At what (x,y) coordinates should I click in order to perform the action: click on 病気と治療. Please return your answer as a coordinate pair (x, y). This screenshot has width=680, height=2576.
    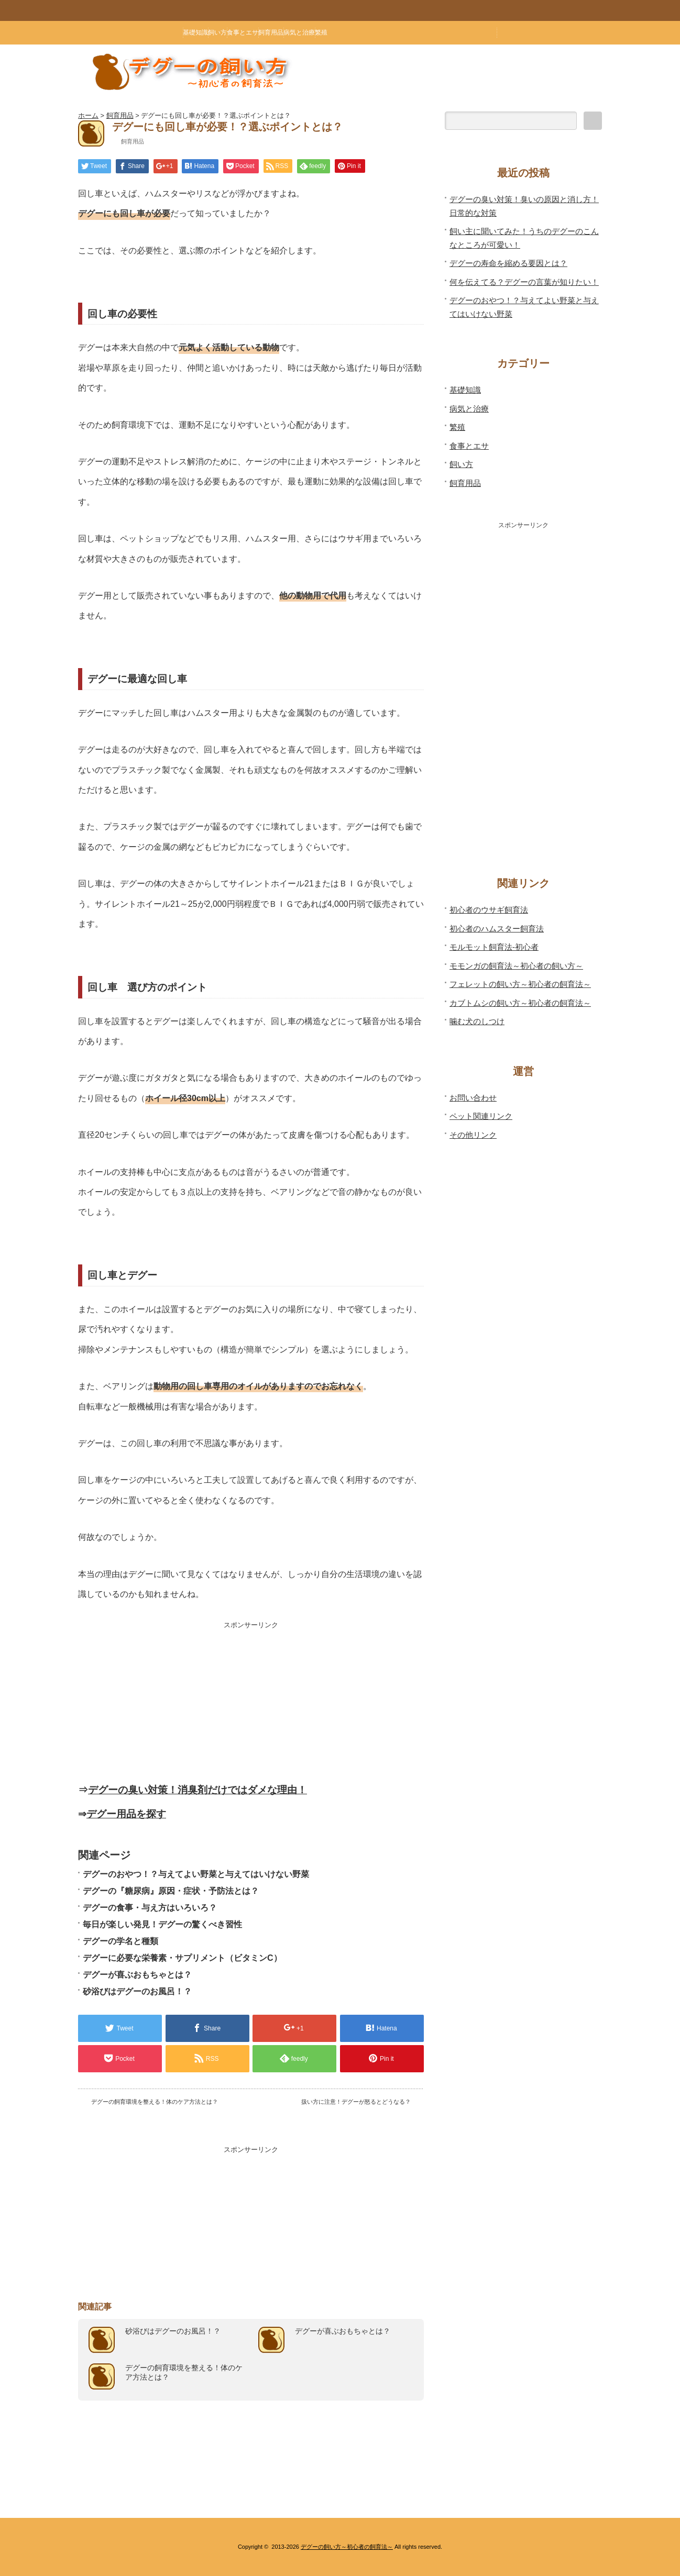
    Looking at the image, I should click on (299, 32).